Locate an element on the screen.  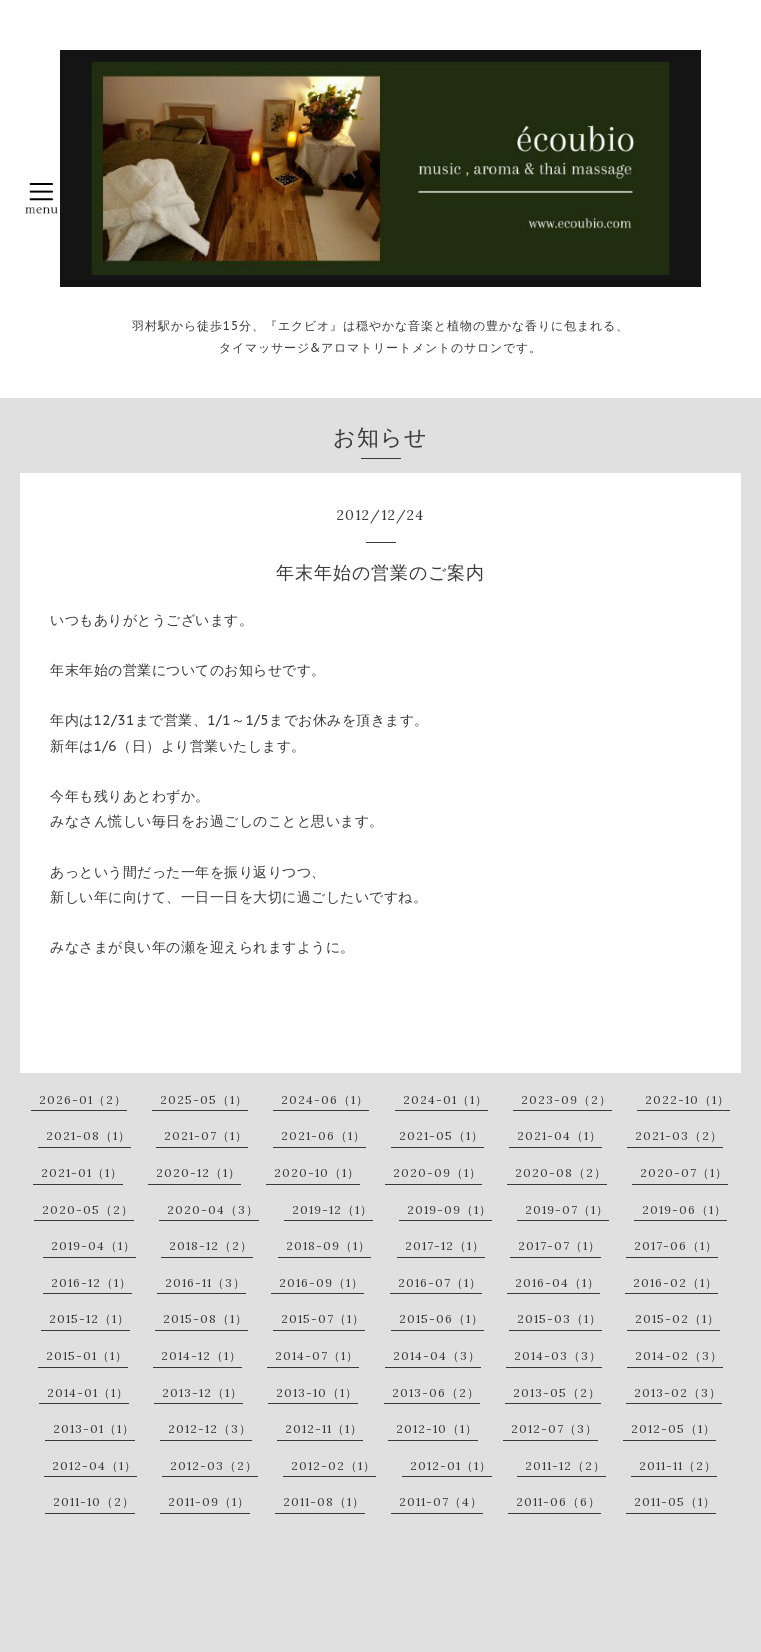
2021-07（1） is located at coordinates (206, 1135).